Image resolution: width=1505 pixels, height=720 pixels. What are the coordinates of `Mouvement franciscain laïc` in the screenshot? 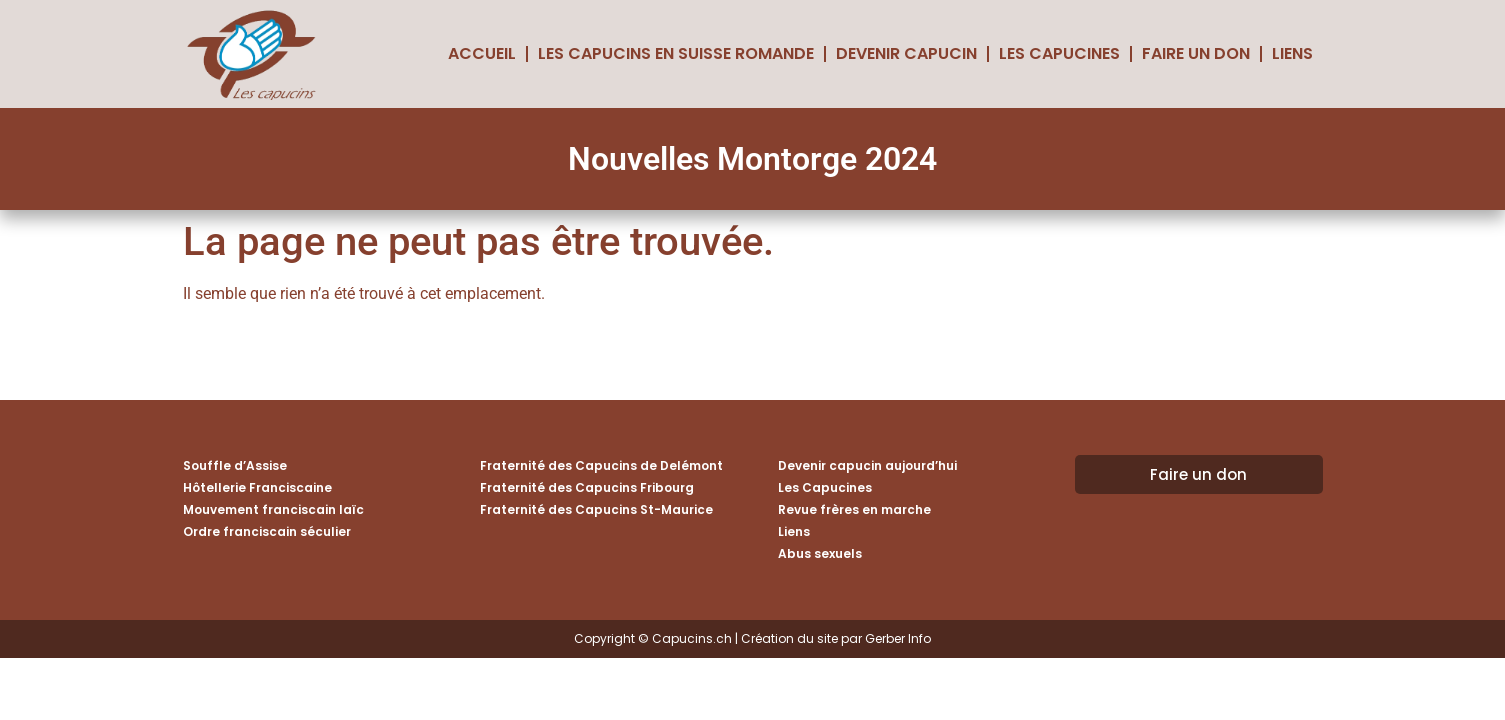 It's located at (273, 509).